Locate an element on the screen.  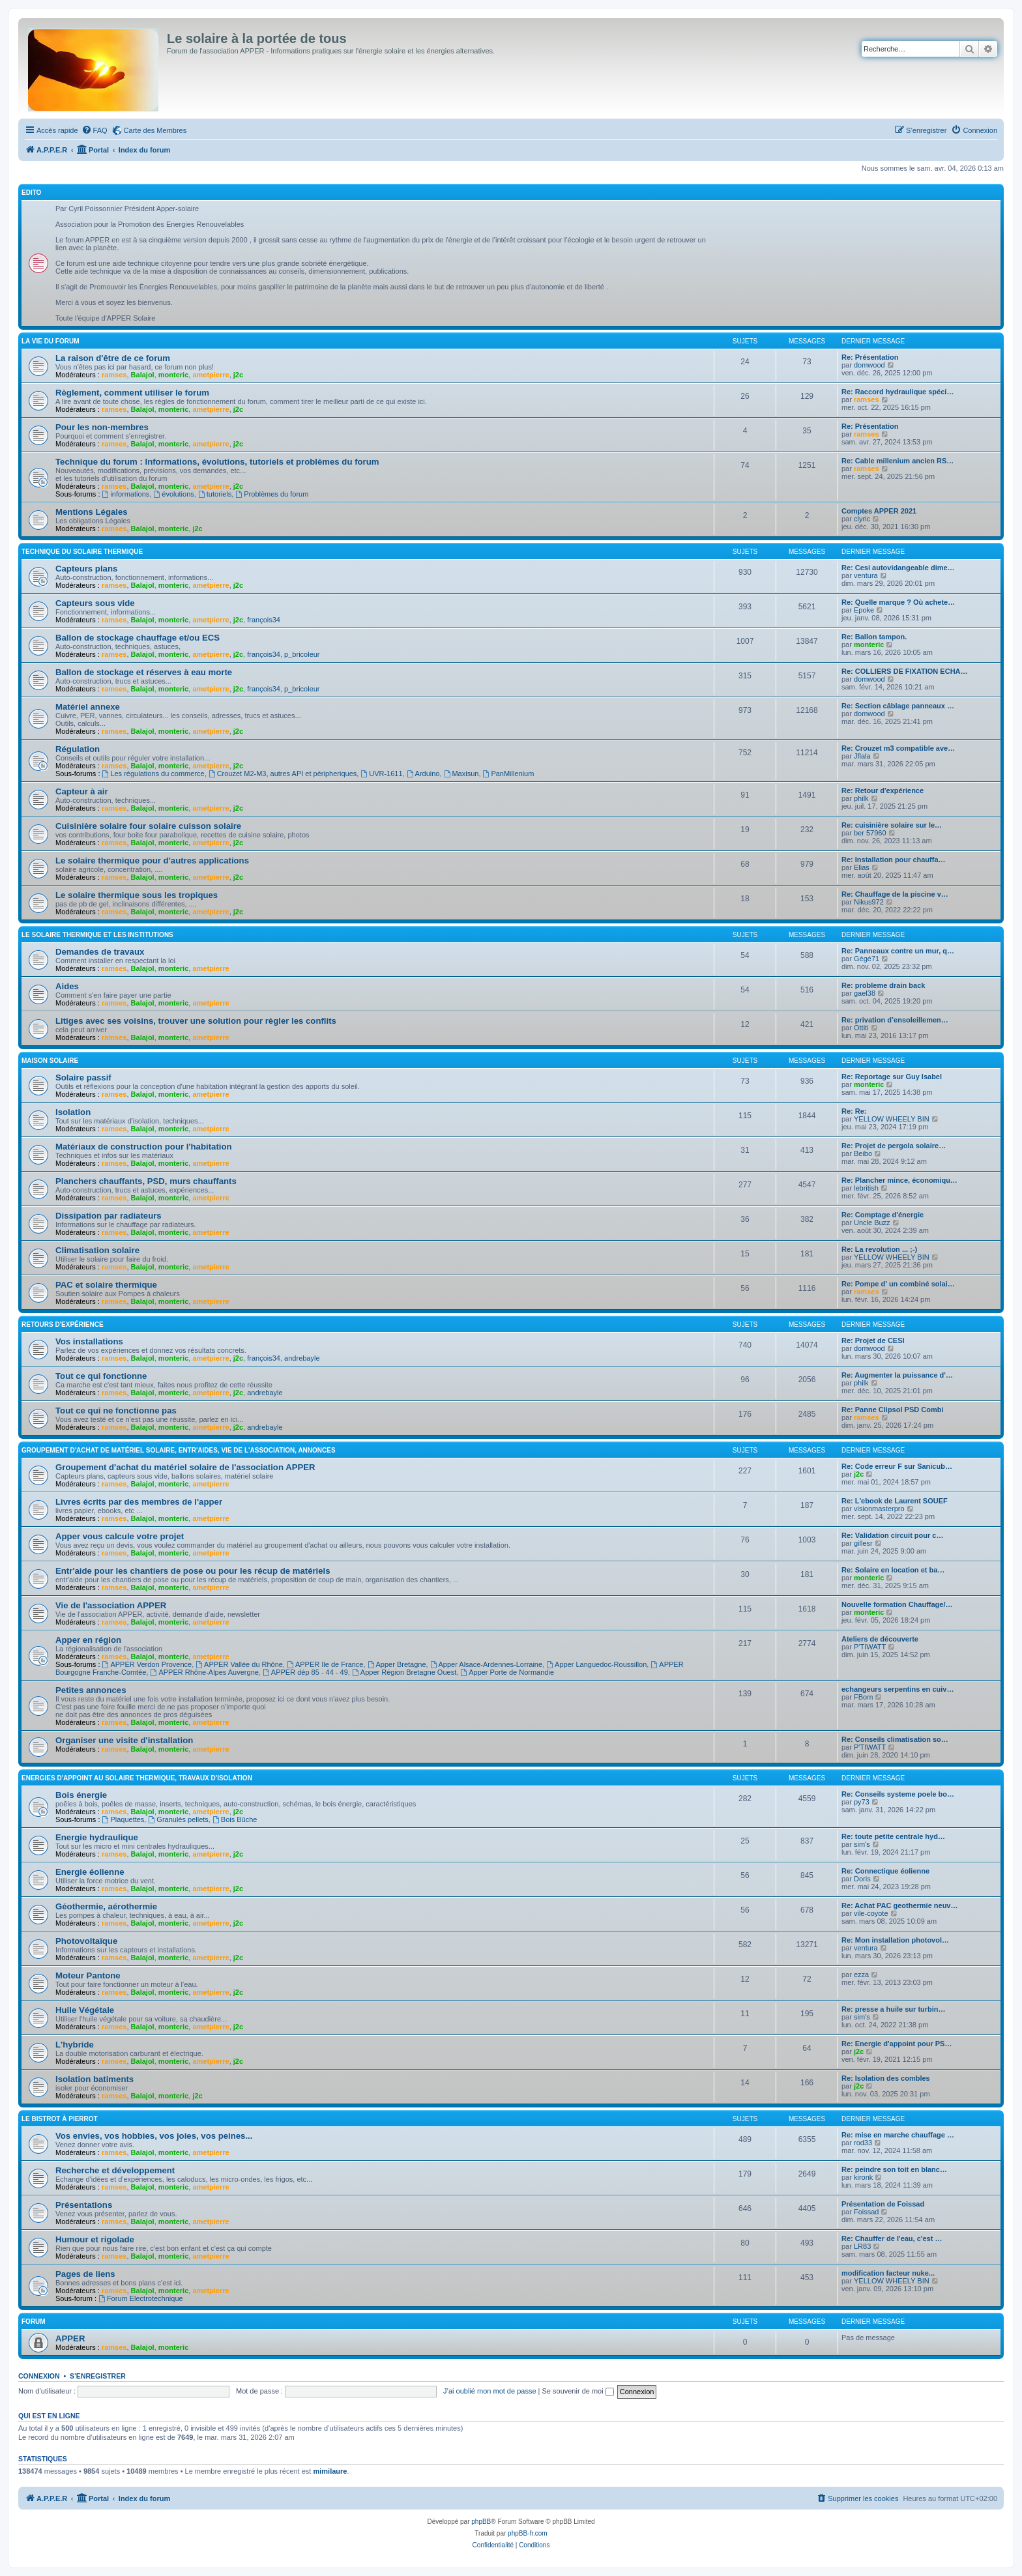
ametpierre is located at coordinates (210, 375).